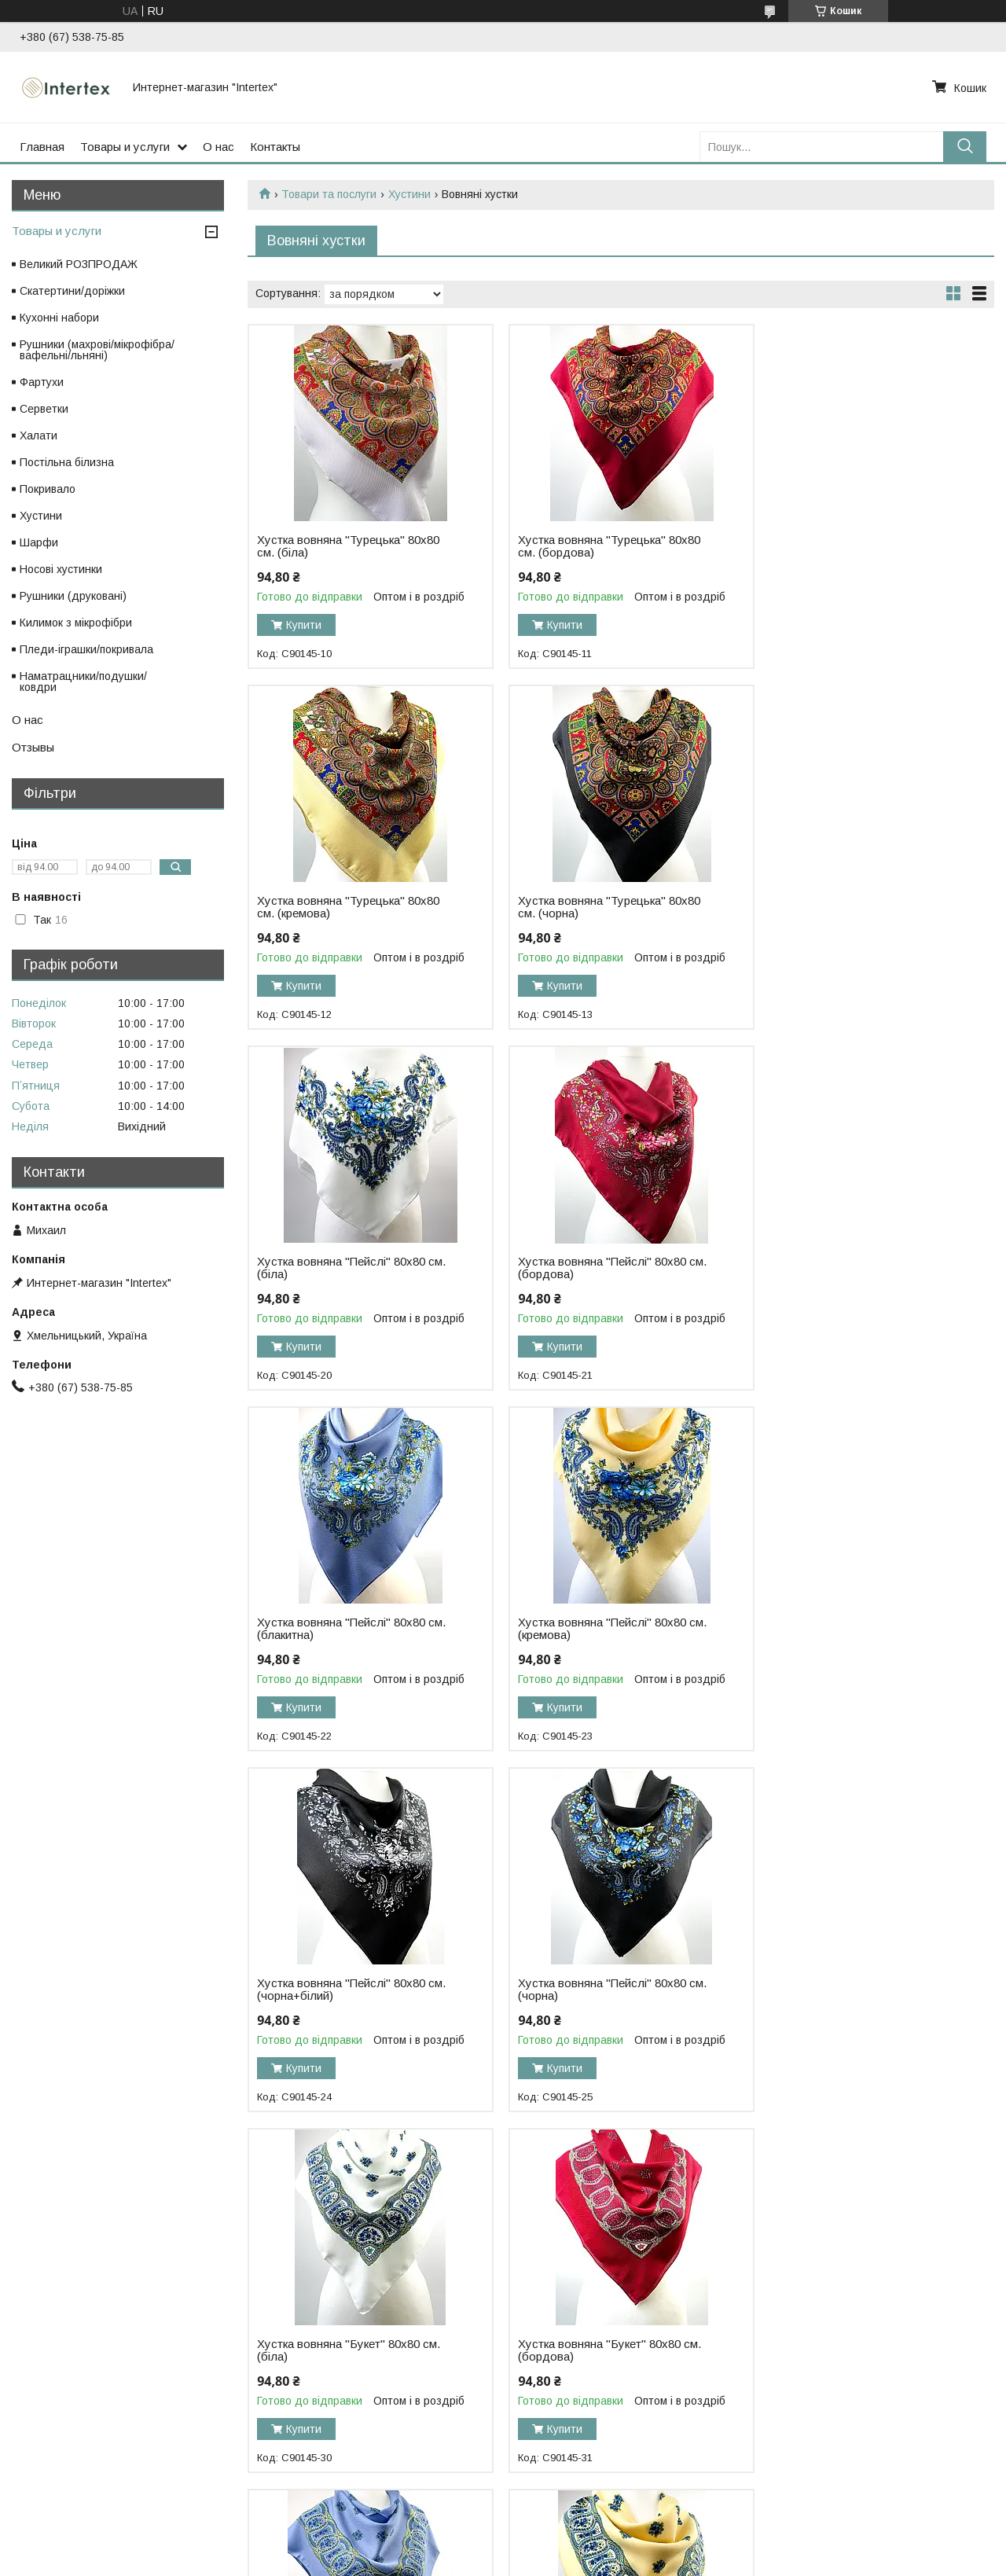 This screenshot has width=1006, height=2576. What do you see at coordinates (348, 546) in the screenshot?
I see `Хустка вовняна "Турецька" 80х80 см. (біла)` at bounding box center [348, 546].